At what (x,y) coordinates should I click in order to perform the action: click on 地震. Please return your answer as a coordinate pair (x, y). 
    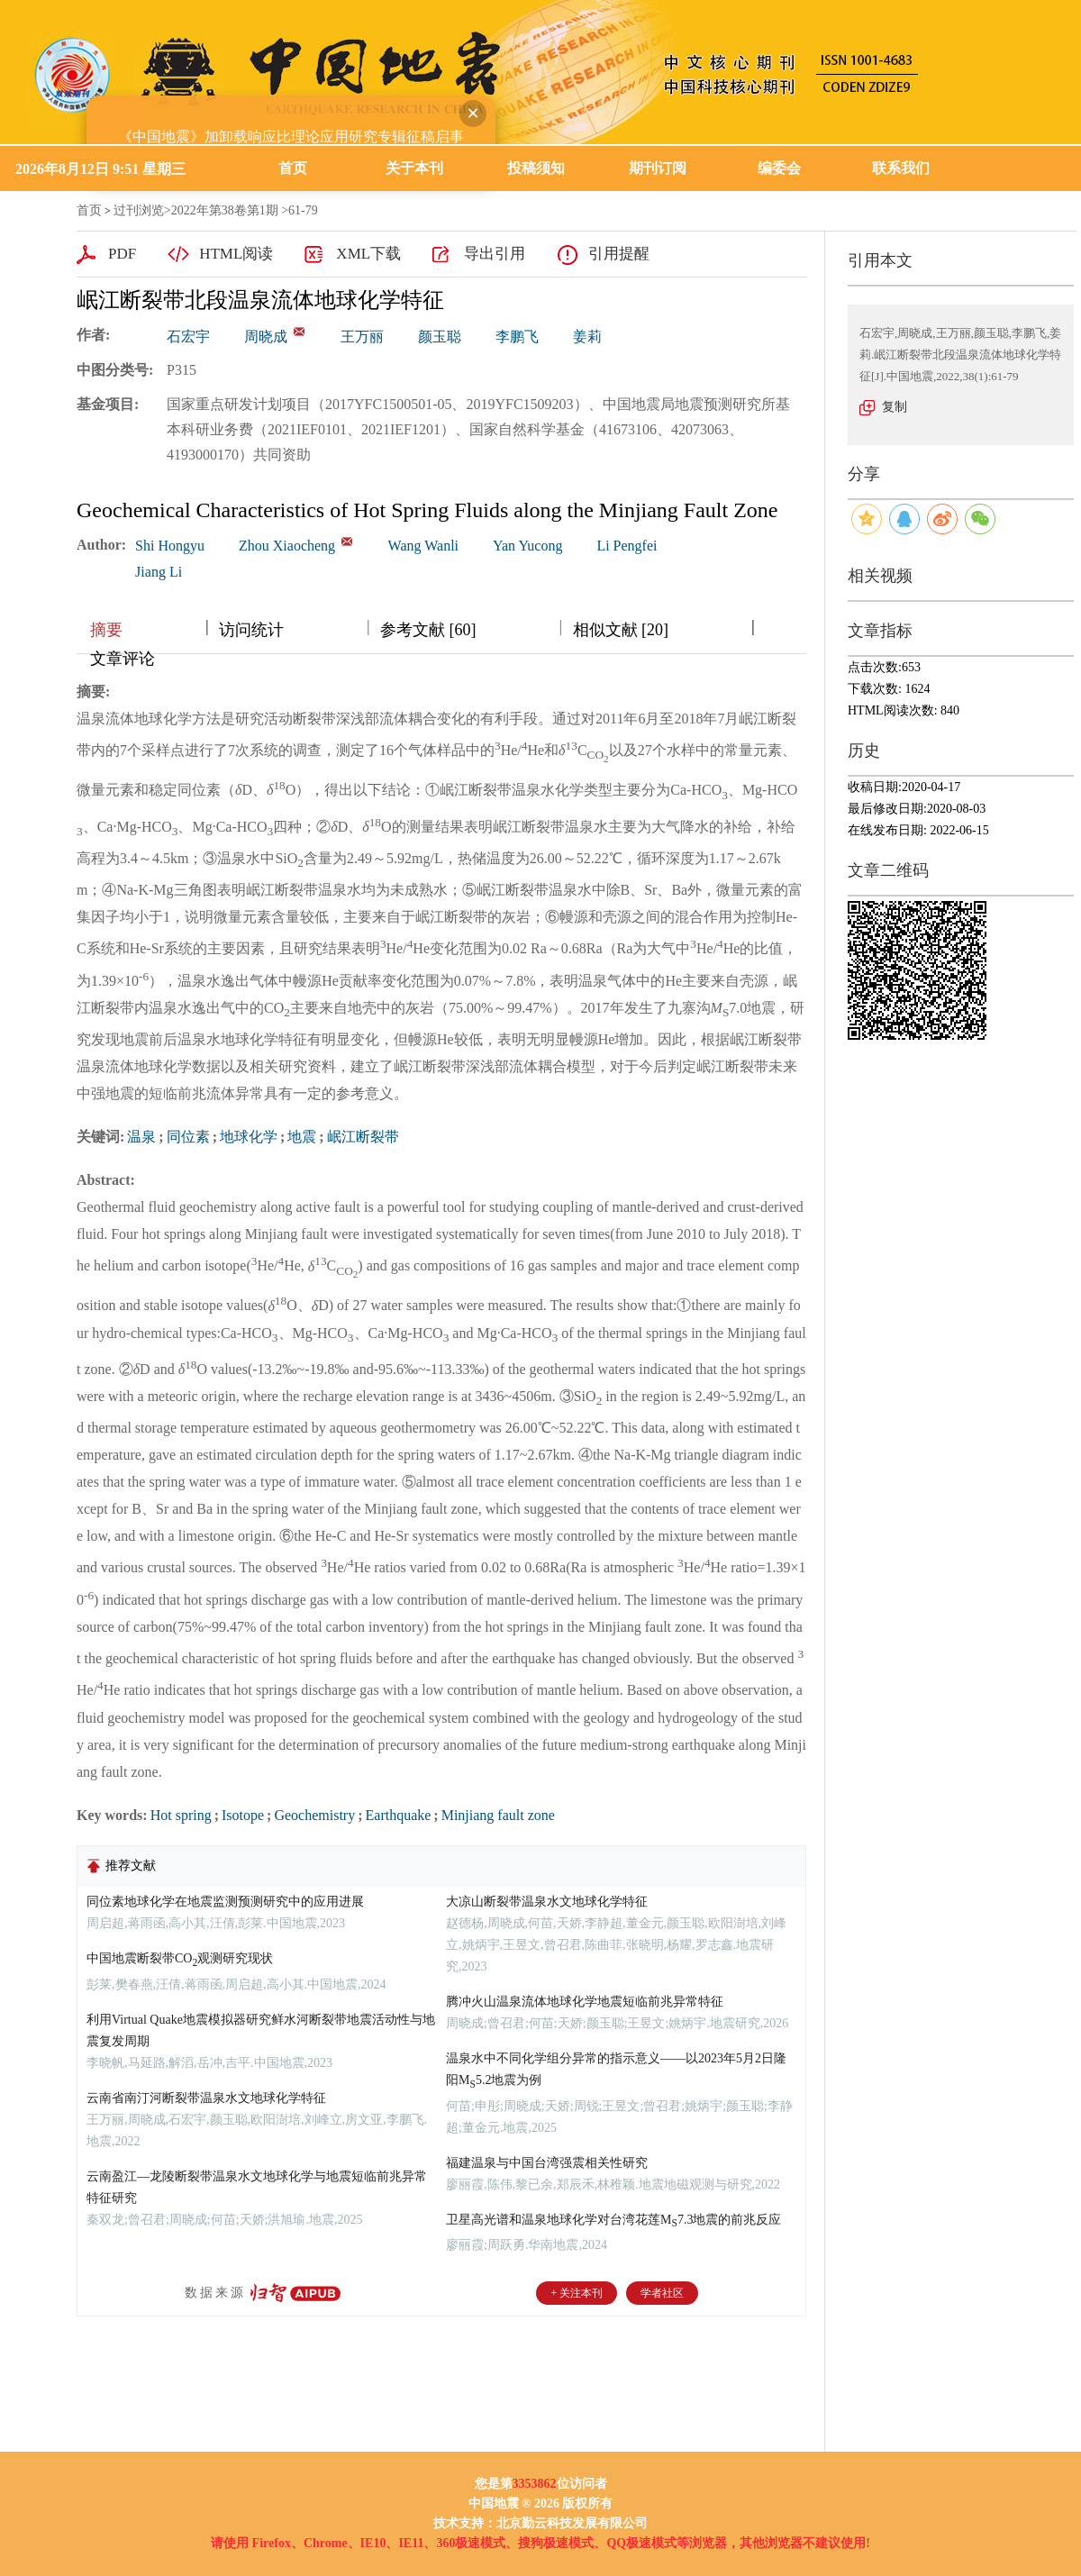
    Looking at the image, I should click on (301, 1136).